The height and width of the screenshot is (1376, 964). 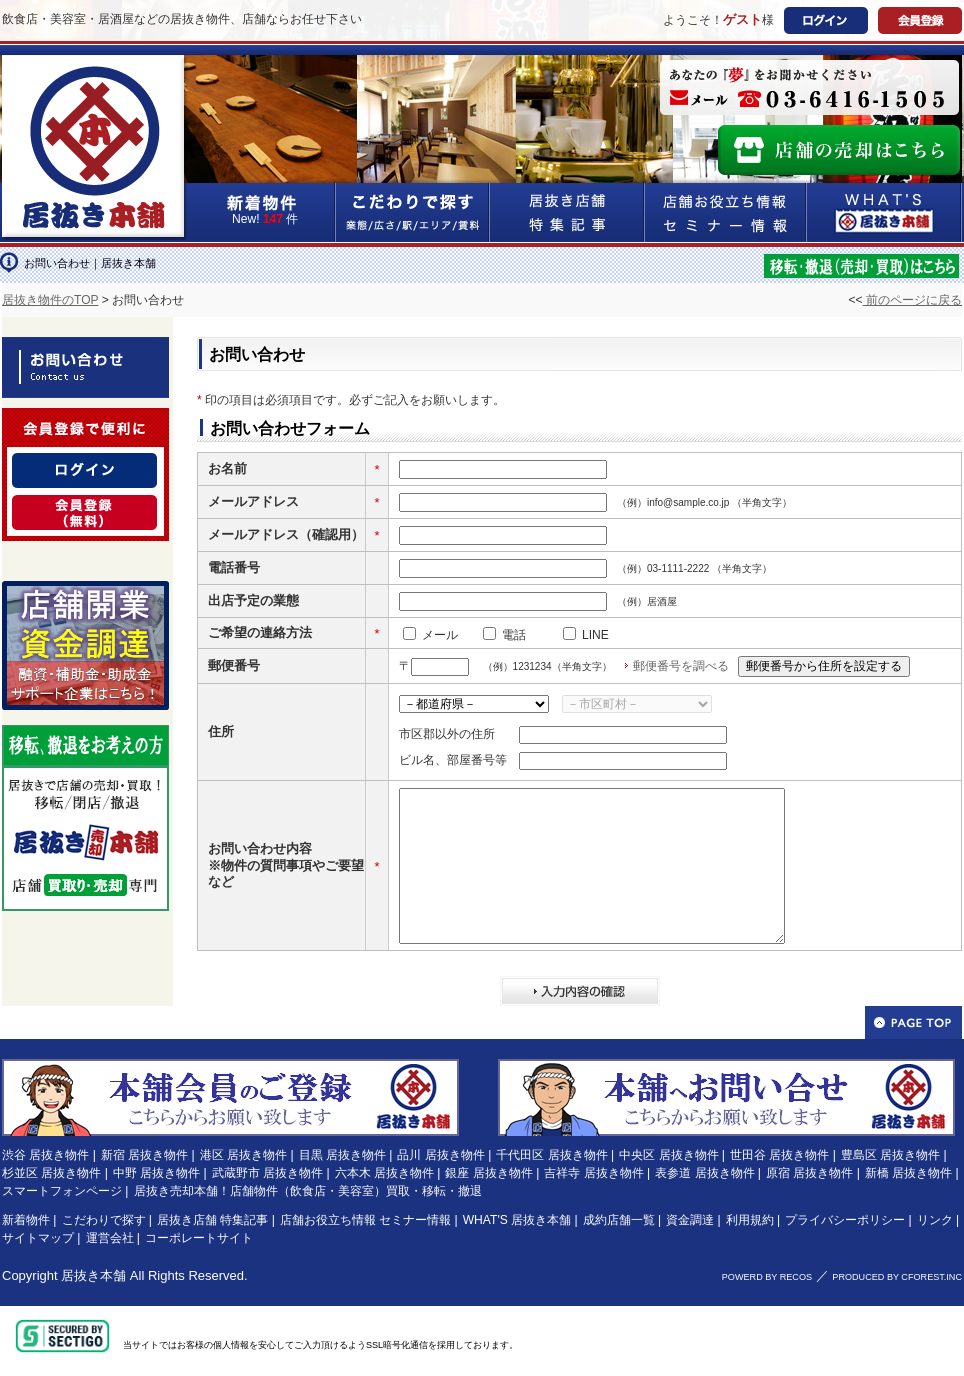 What do you see at coordinates (779, 1155) in the screenshot?
I see `世田谷 居抜き物件` at bounding box center [779, 1155].